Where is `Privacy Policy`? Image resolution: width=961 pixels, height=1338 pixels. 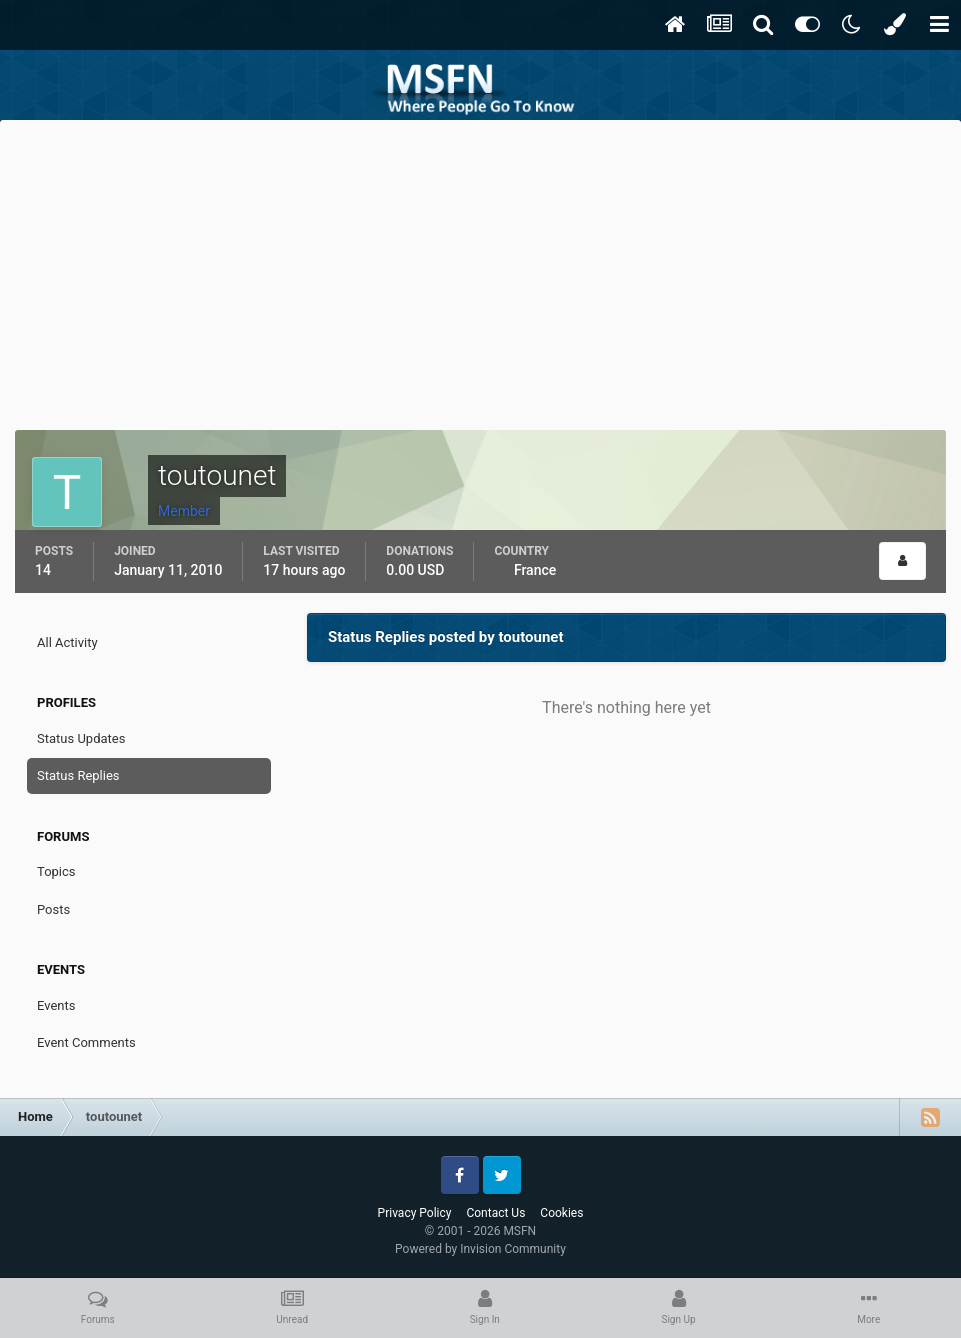
Privacy Policy is located at coordinates (415, 1213).